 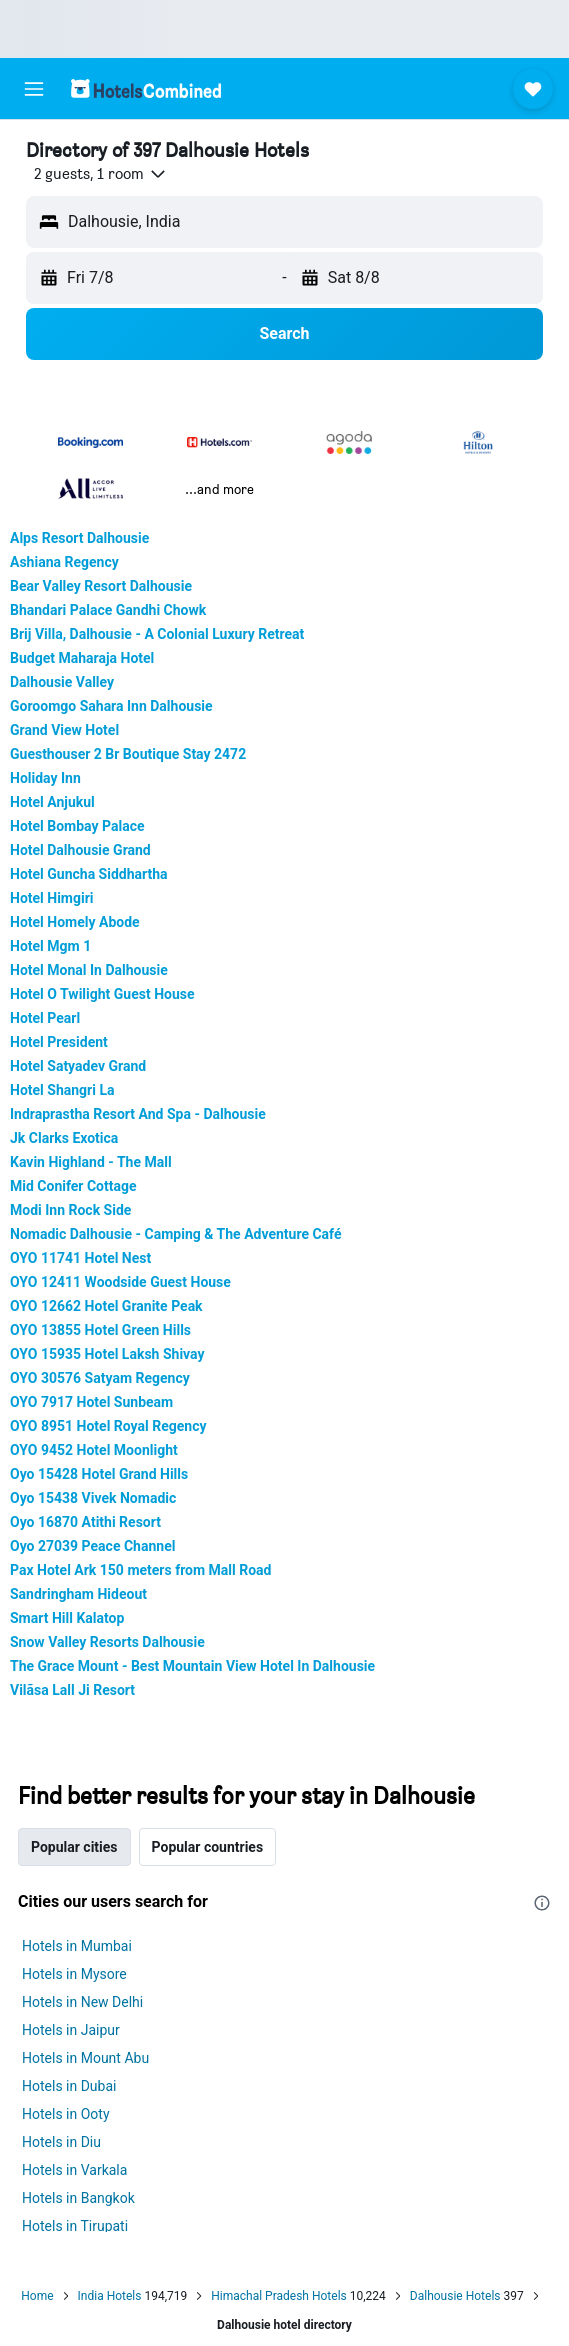 I want to click on Hotels in Varkala, so click(x=74, y=2170).